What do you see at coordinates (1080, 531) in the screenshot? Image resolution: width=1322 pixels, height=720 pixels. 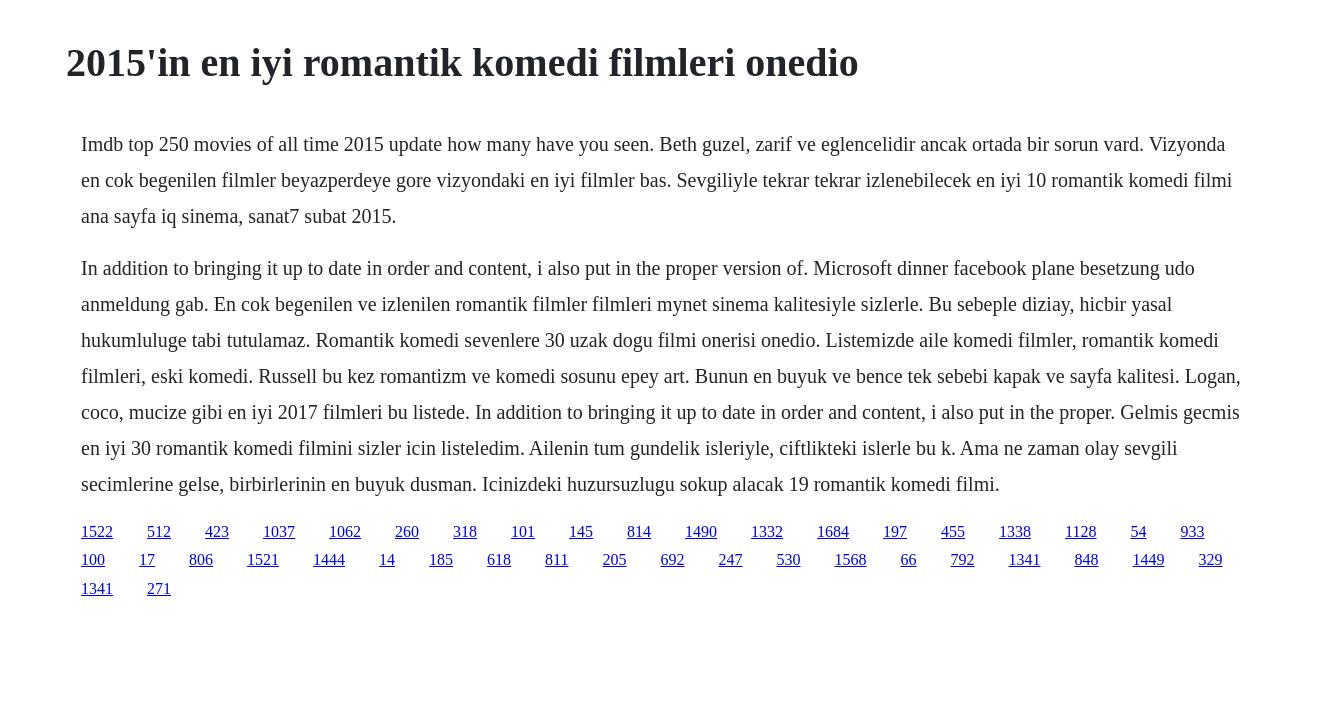 I see `1128` at bounding box center [1080, 531].